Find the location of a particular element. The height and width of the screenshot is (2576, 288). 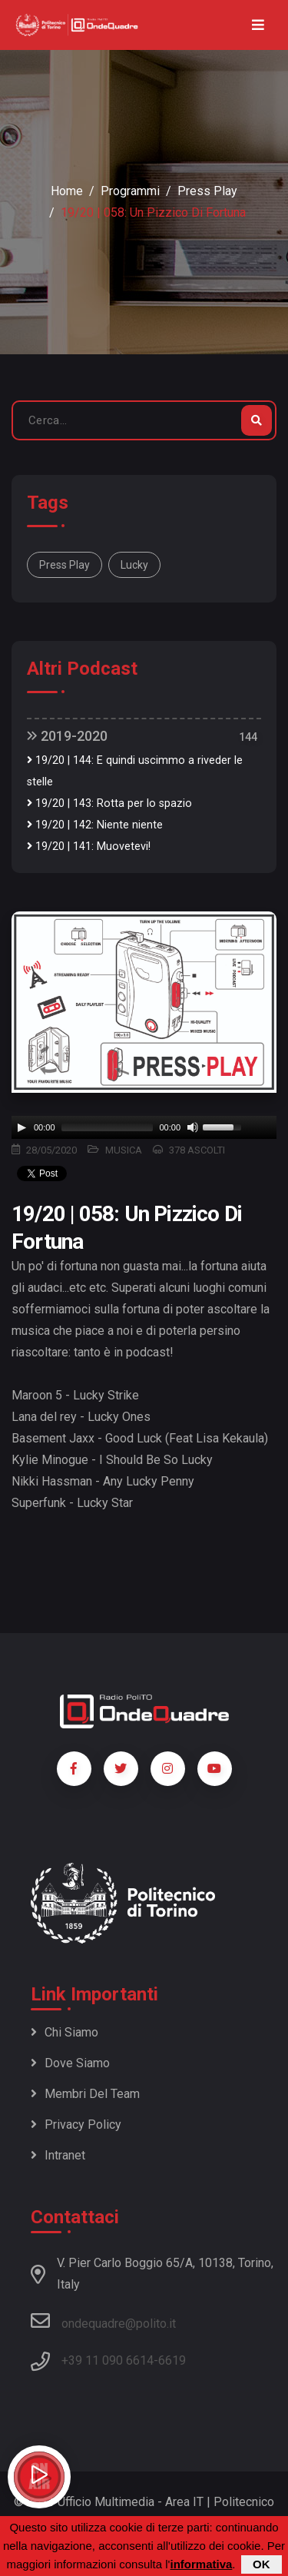

informativa is located at coordinates (201, 2564).